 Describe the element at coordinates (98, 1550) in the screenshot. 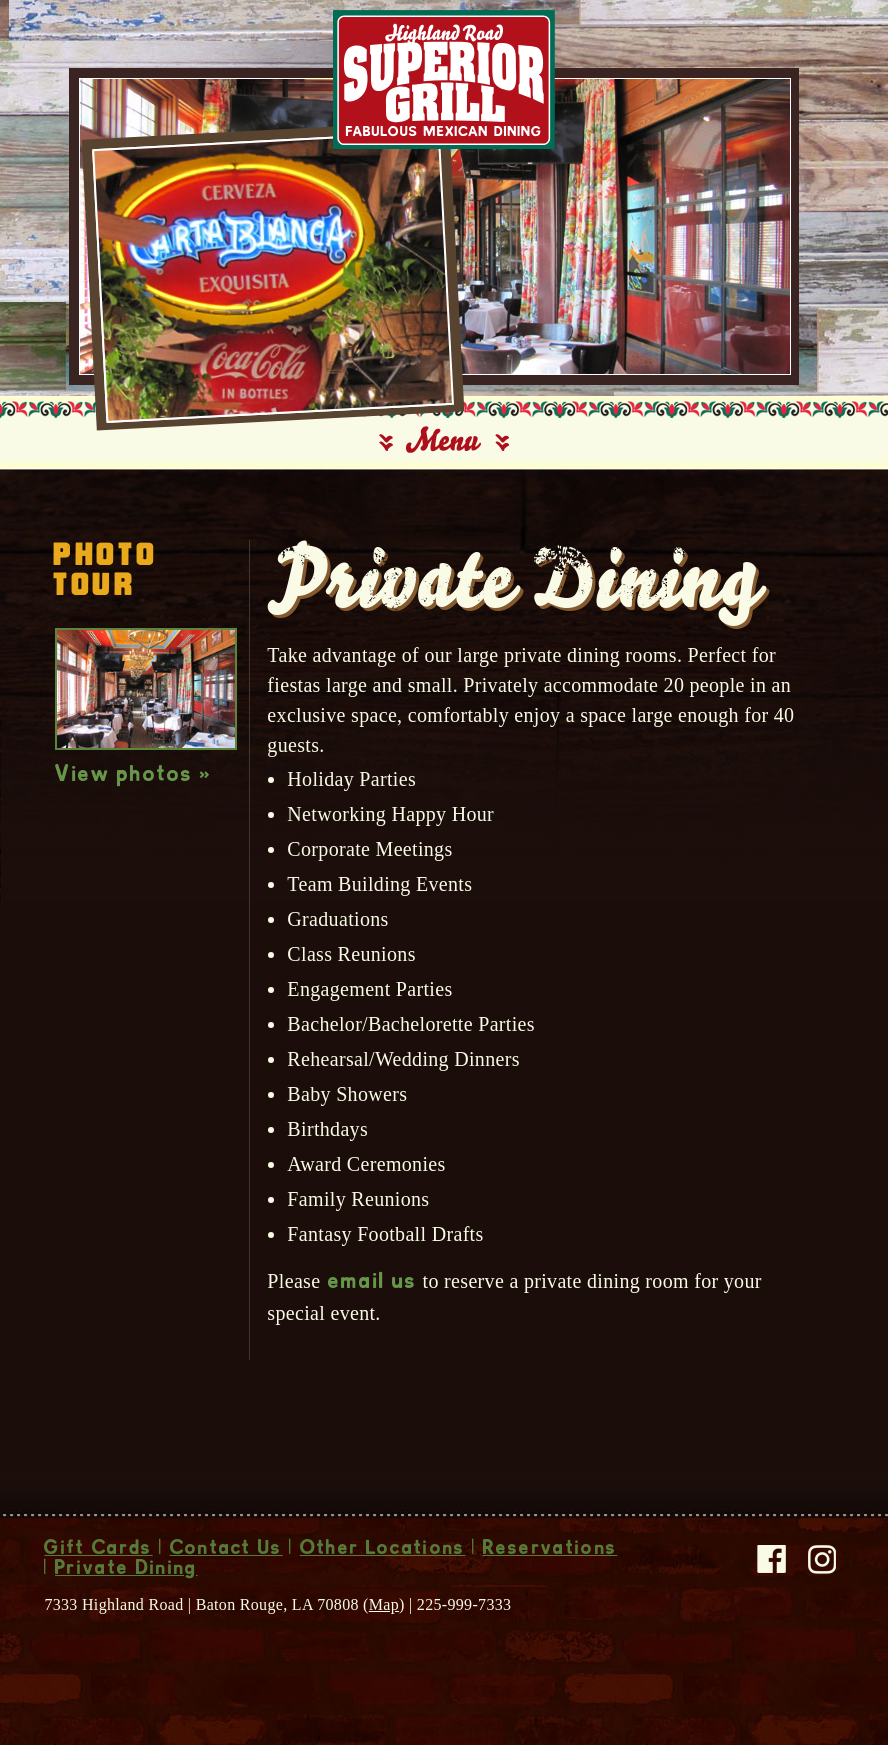

I see `Gift Cards` at that location.